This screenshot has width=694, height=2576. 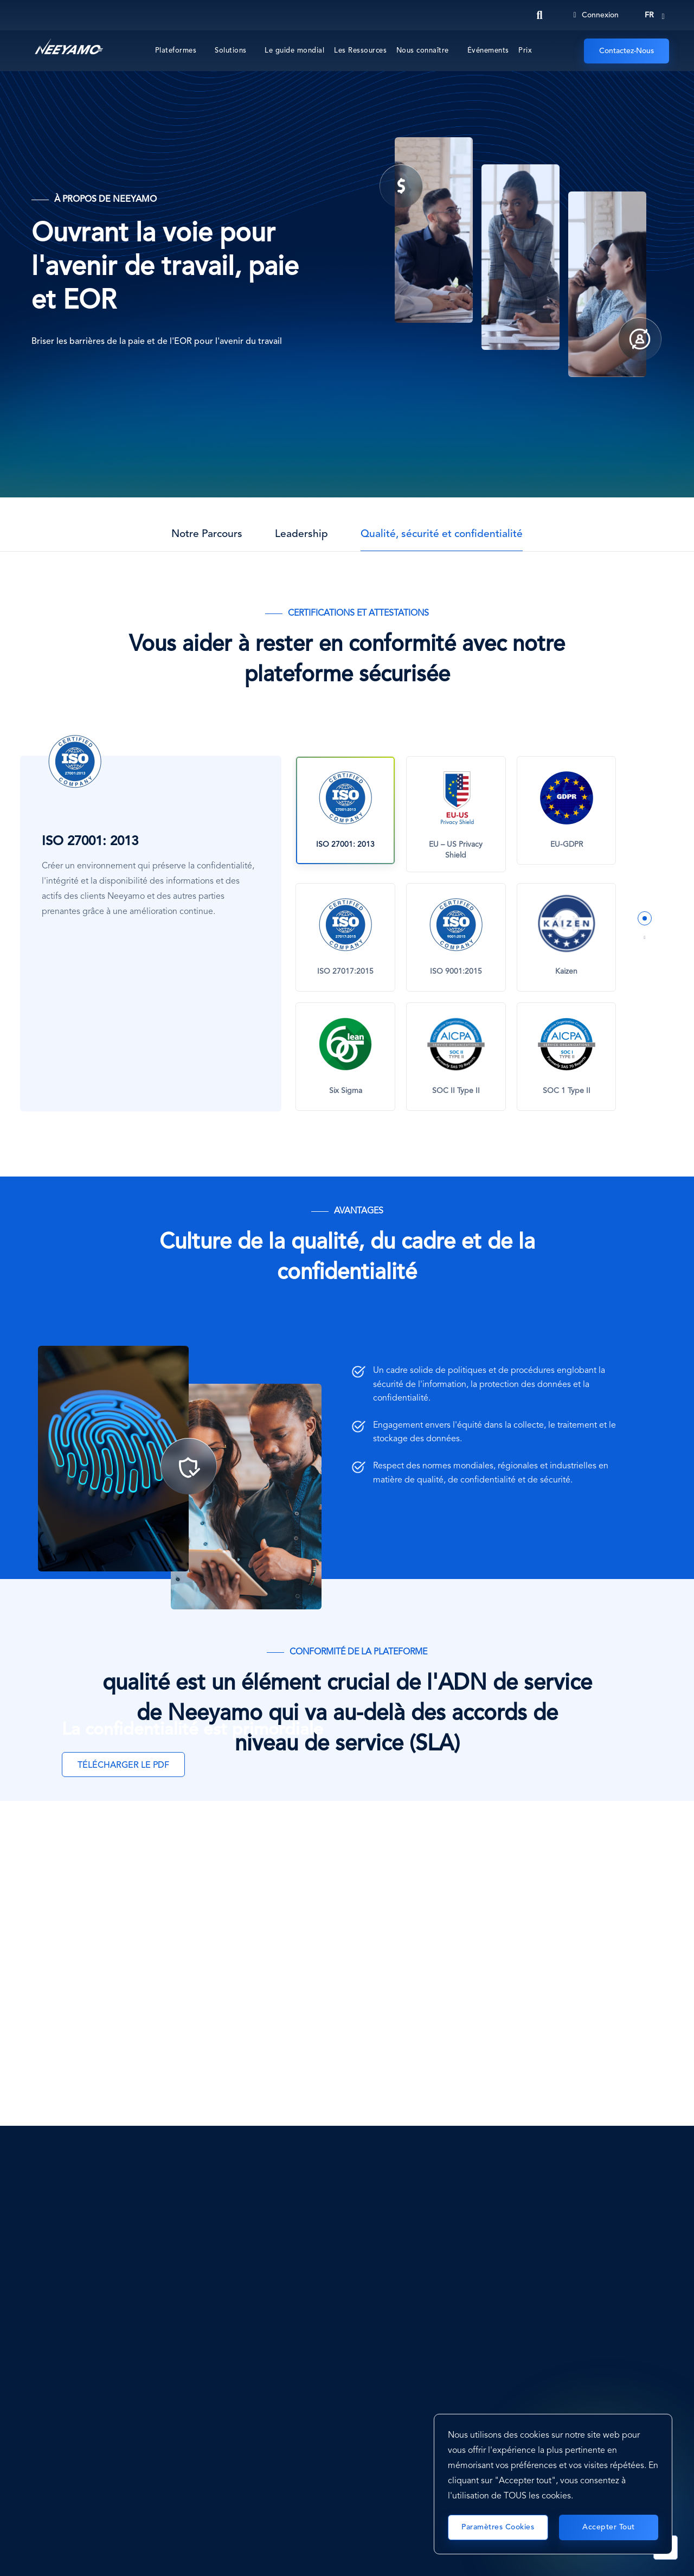 I want to click on Le guide mondial, so click(x=294, y=50).